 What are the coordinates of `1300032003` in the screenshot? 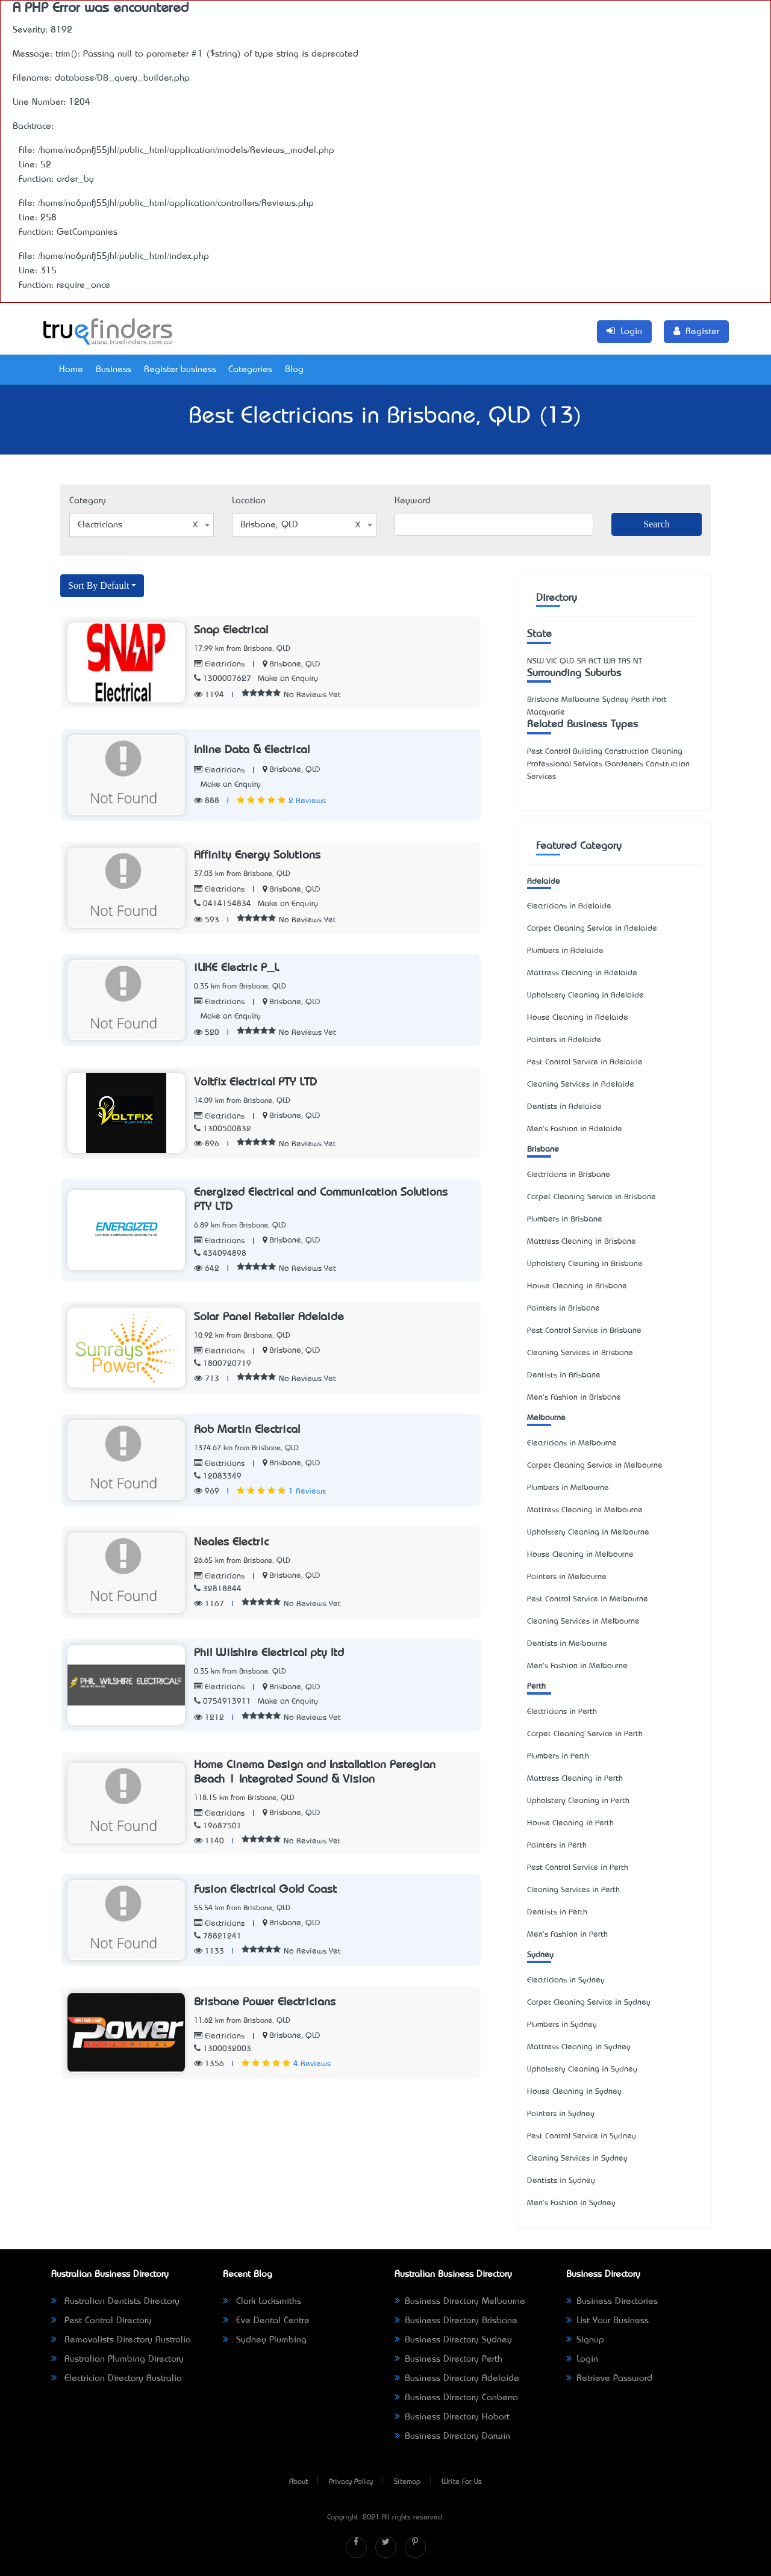 It's located at (222, 2049).